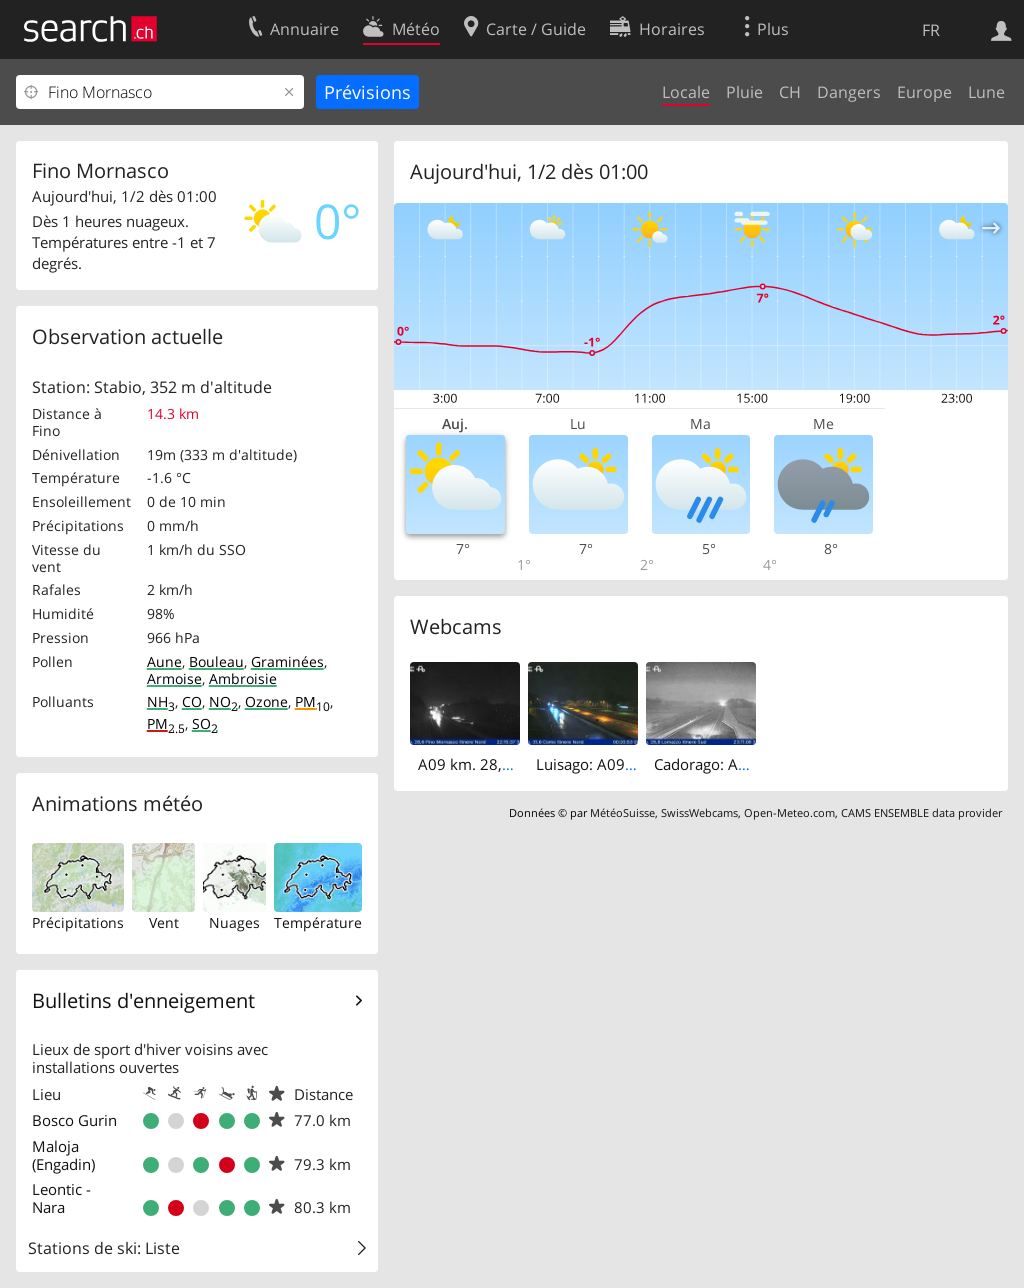 This screenshot has width=1024, height=1288. What do you see at coordinates (164, 922) in the screenshot?
I see `Vent` at bounding box center [164, 922].